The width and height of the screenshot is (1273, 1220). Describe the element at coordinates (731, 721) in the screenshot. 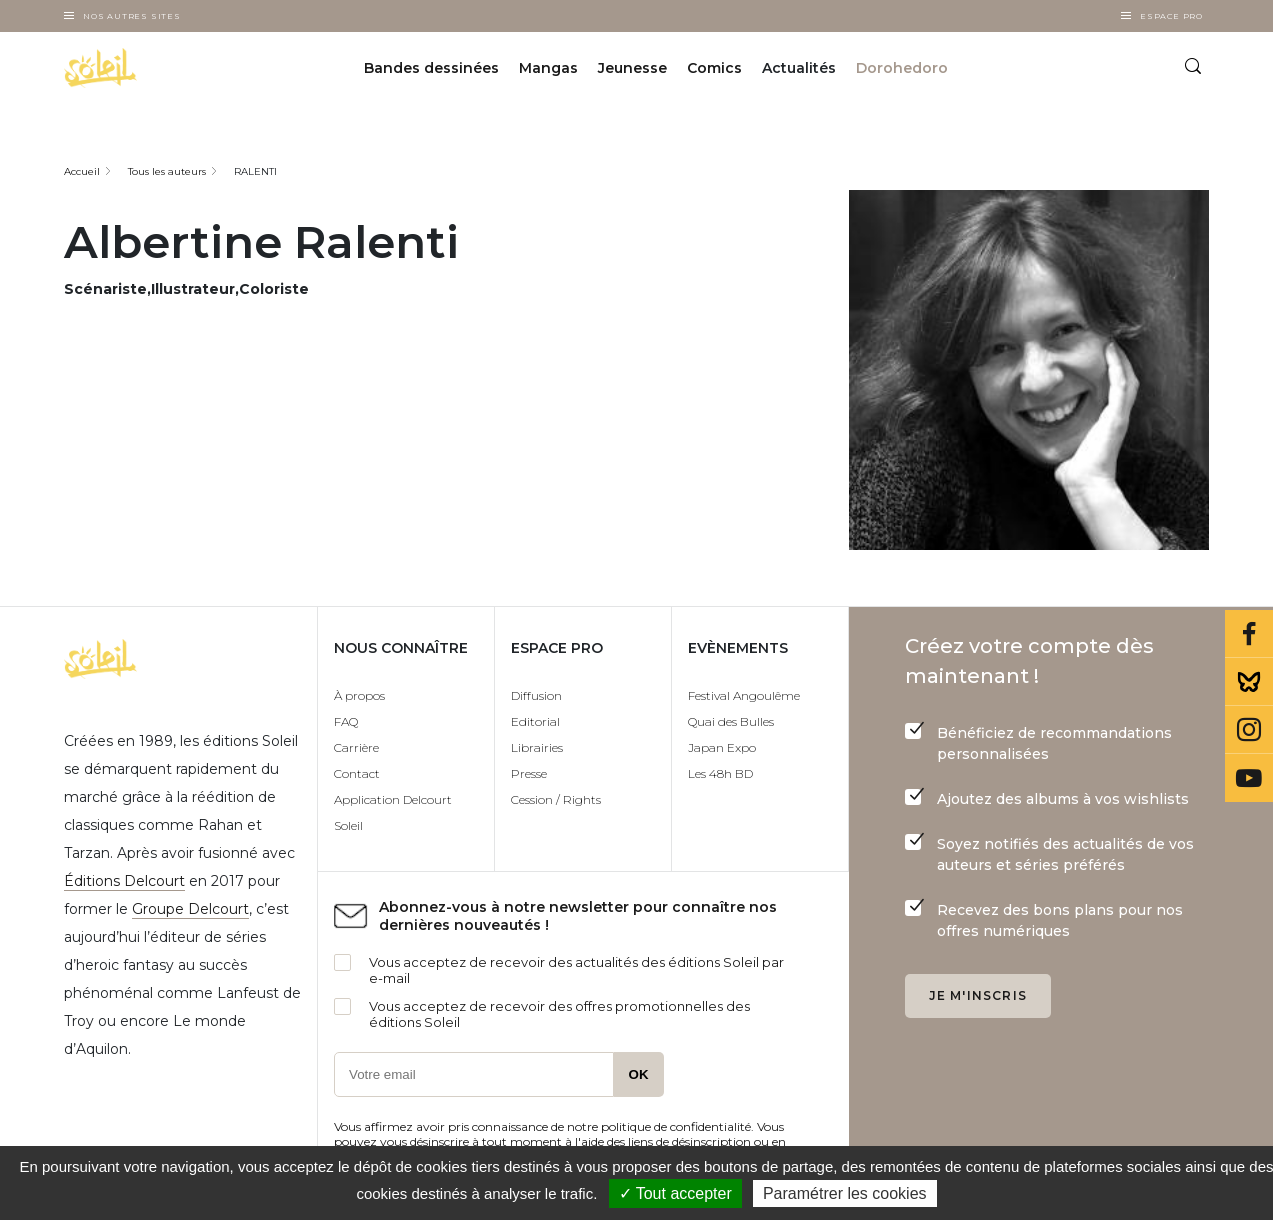

I see `Quai des Bulles` at that location.